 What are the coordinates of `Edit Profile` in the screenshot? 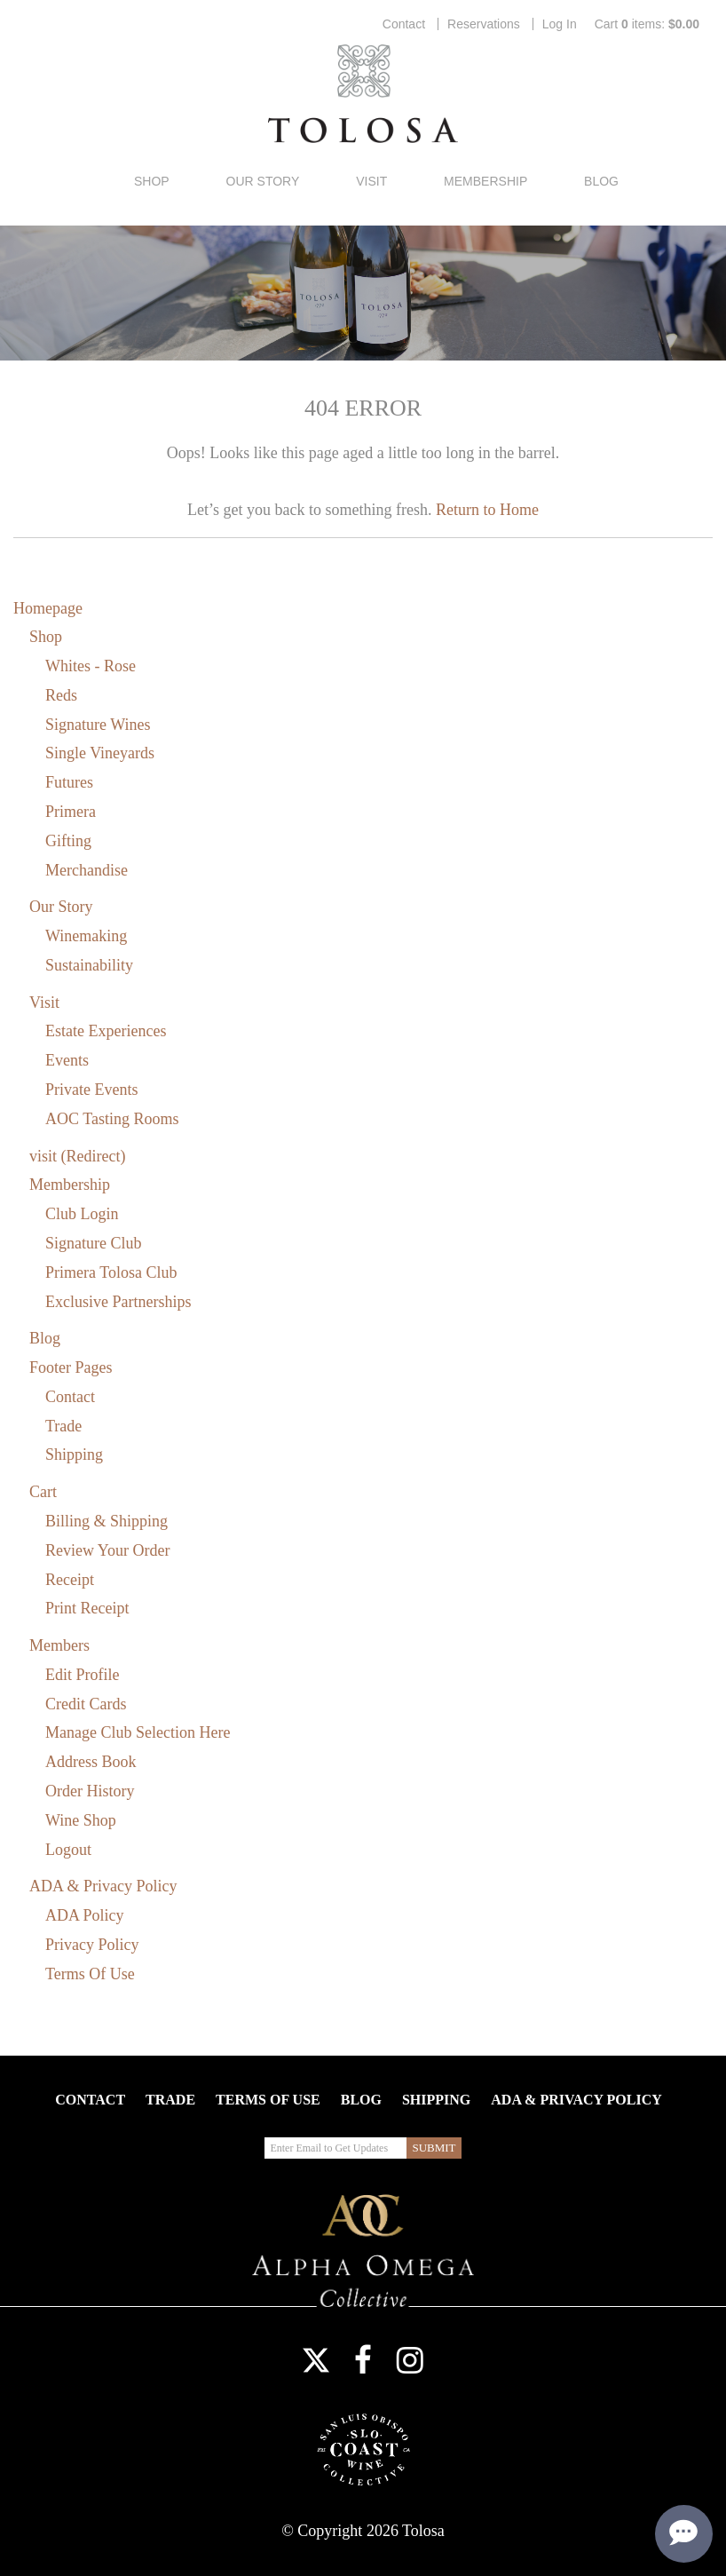 It's located at (82, 1675).